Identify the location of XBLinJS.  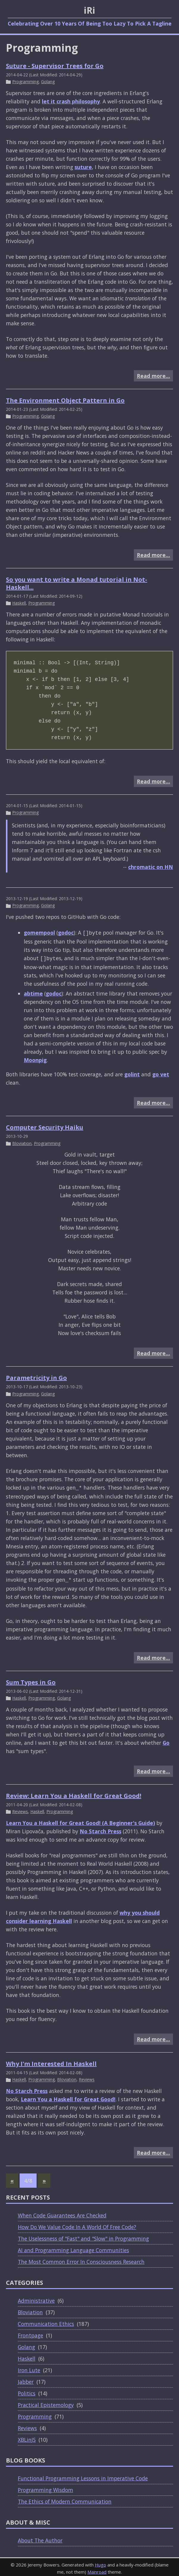
(27, 2437).